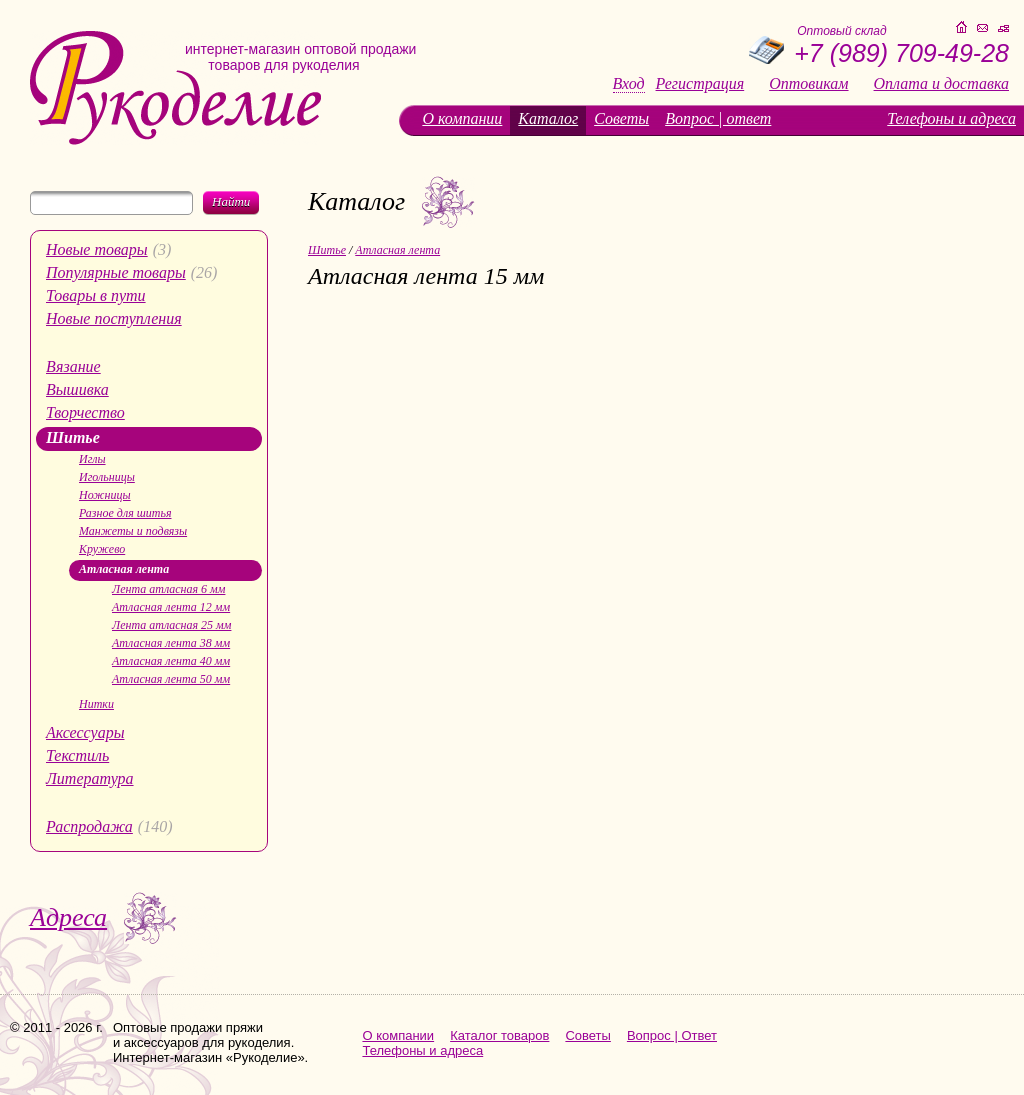 The image size is (1024, 1095). What do you see at coordinates (89, 826) in the screenshot?
I see `Распродажа` at bounding box center [89, 826].